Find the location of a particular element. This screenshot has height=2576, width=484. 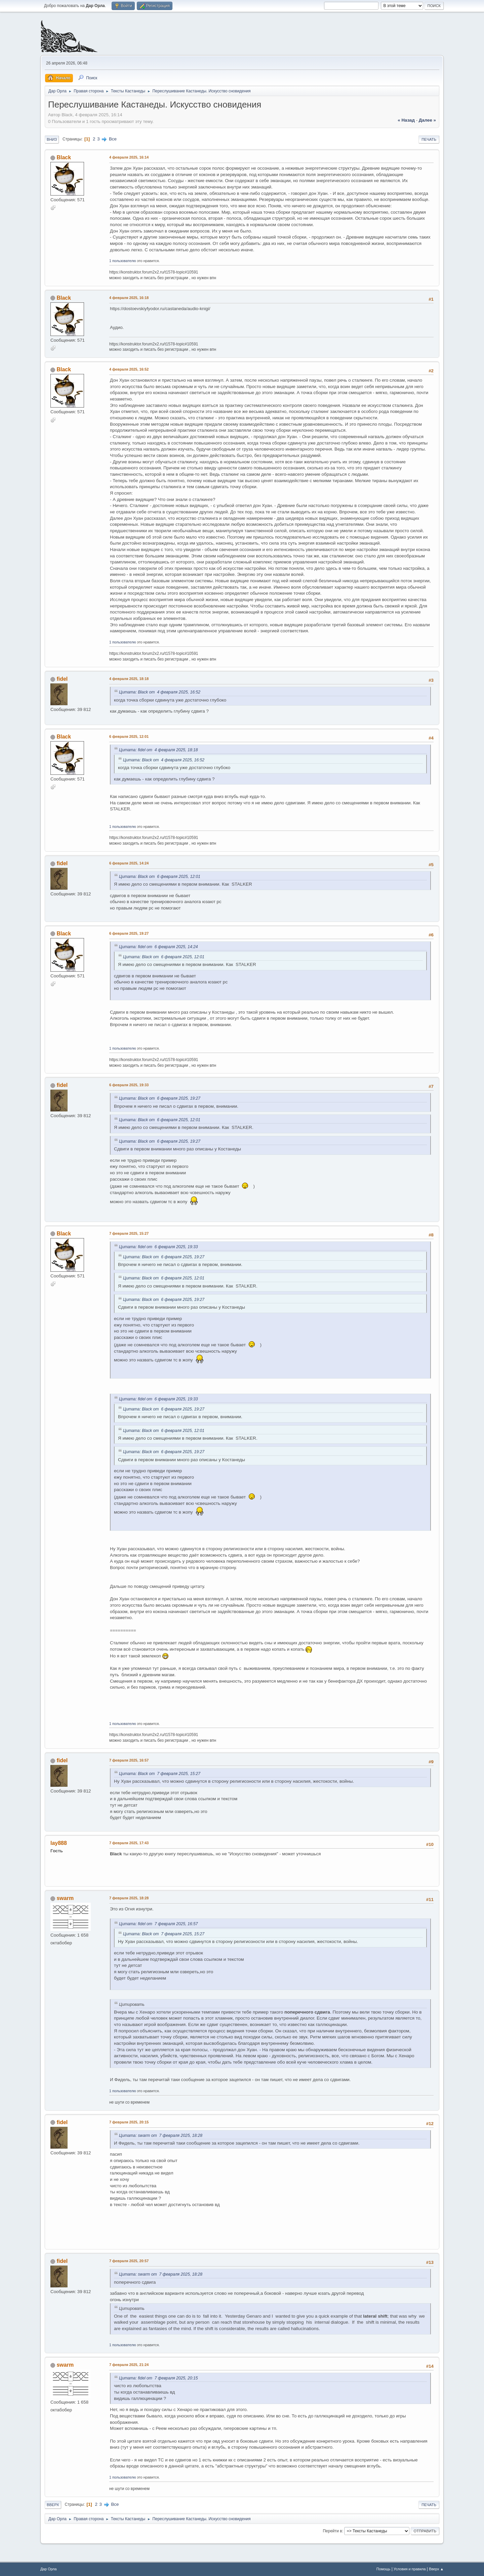

4 февраля 2025, 16:52 is located at coordinates (129, 369).